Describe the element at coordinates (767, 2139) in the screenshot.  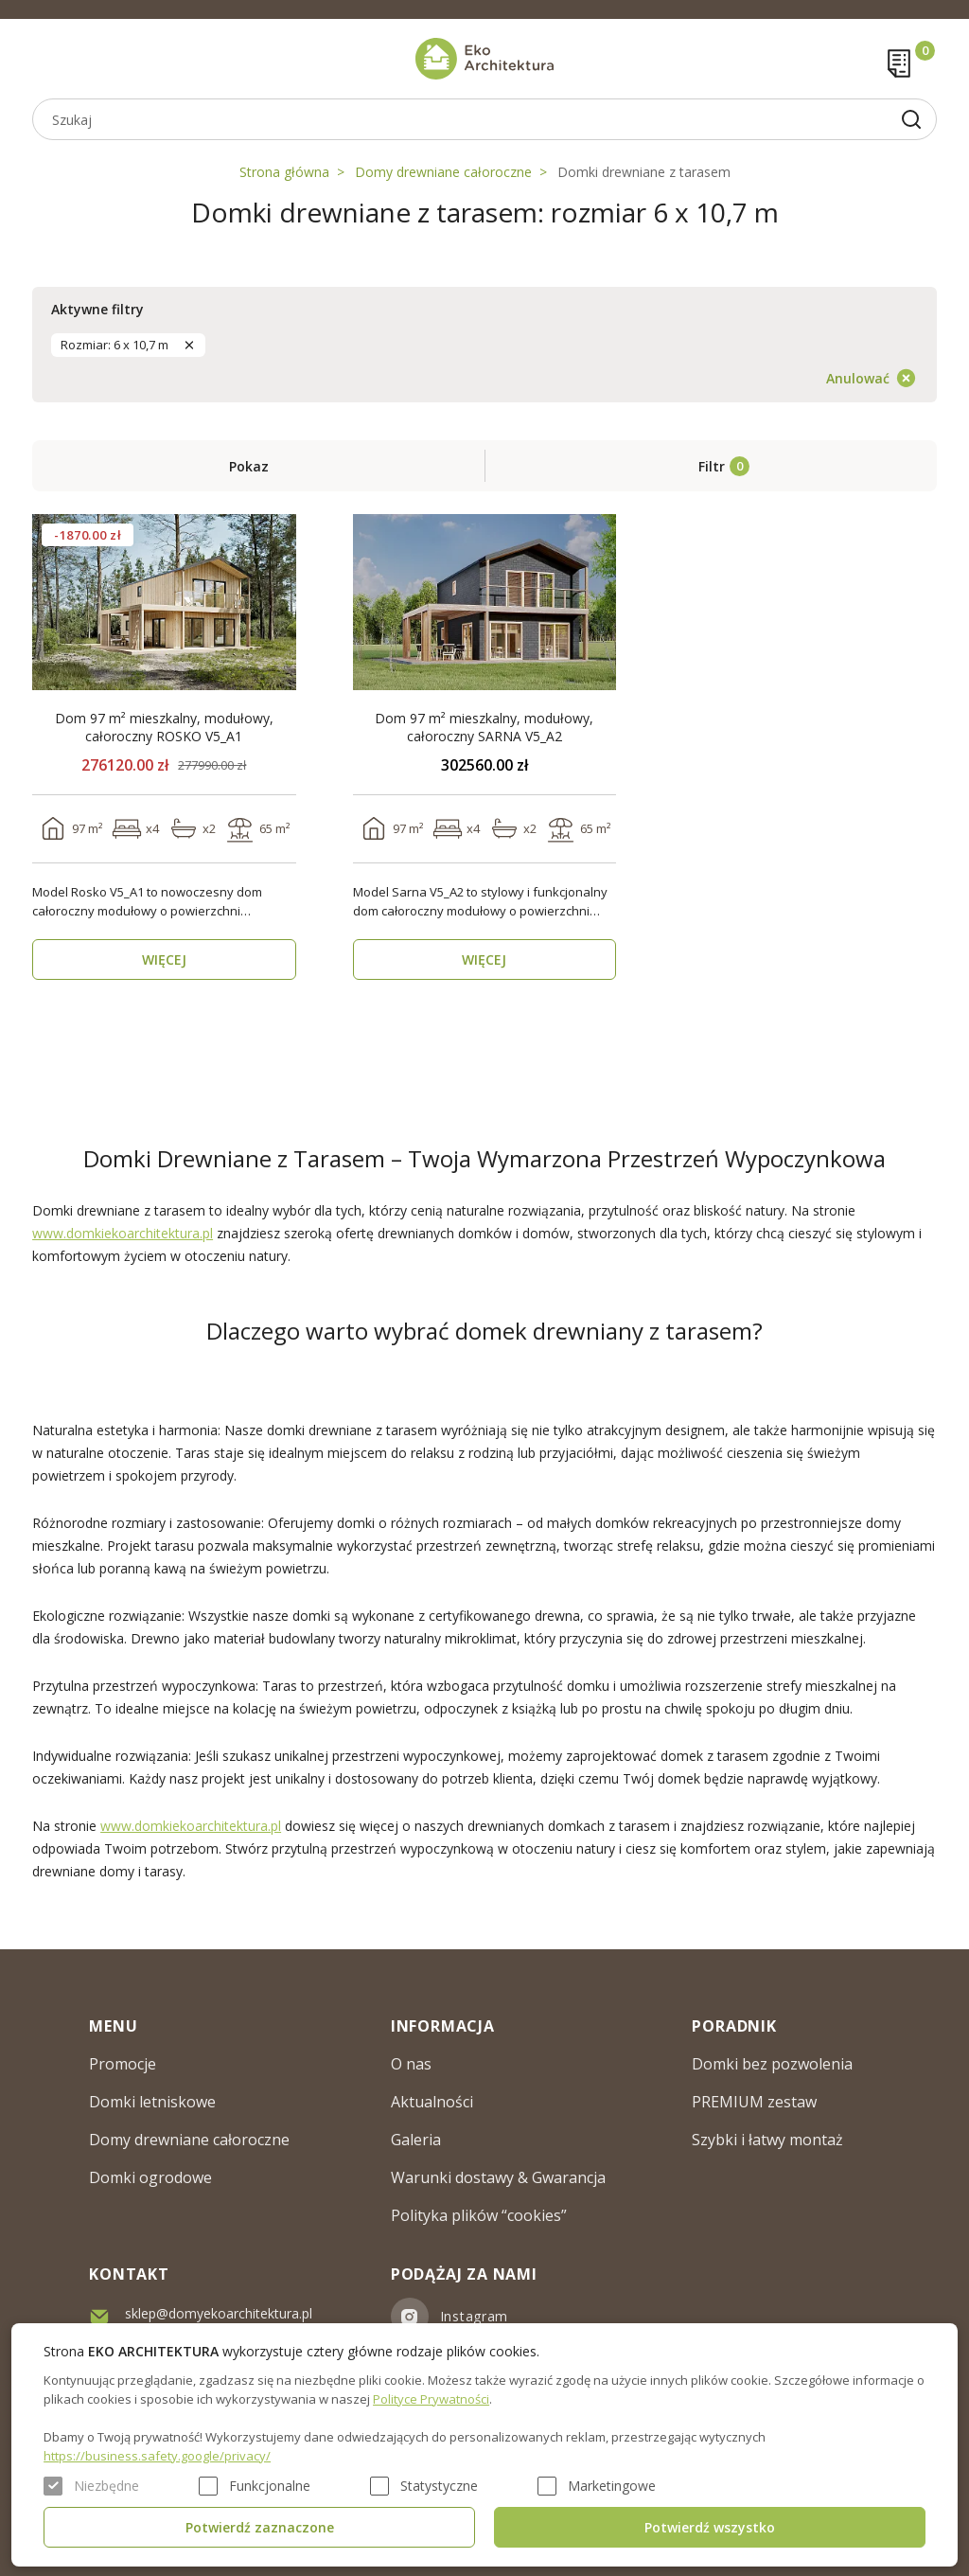
I see `Szybki i łatwy montaż` at that location.